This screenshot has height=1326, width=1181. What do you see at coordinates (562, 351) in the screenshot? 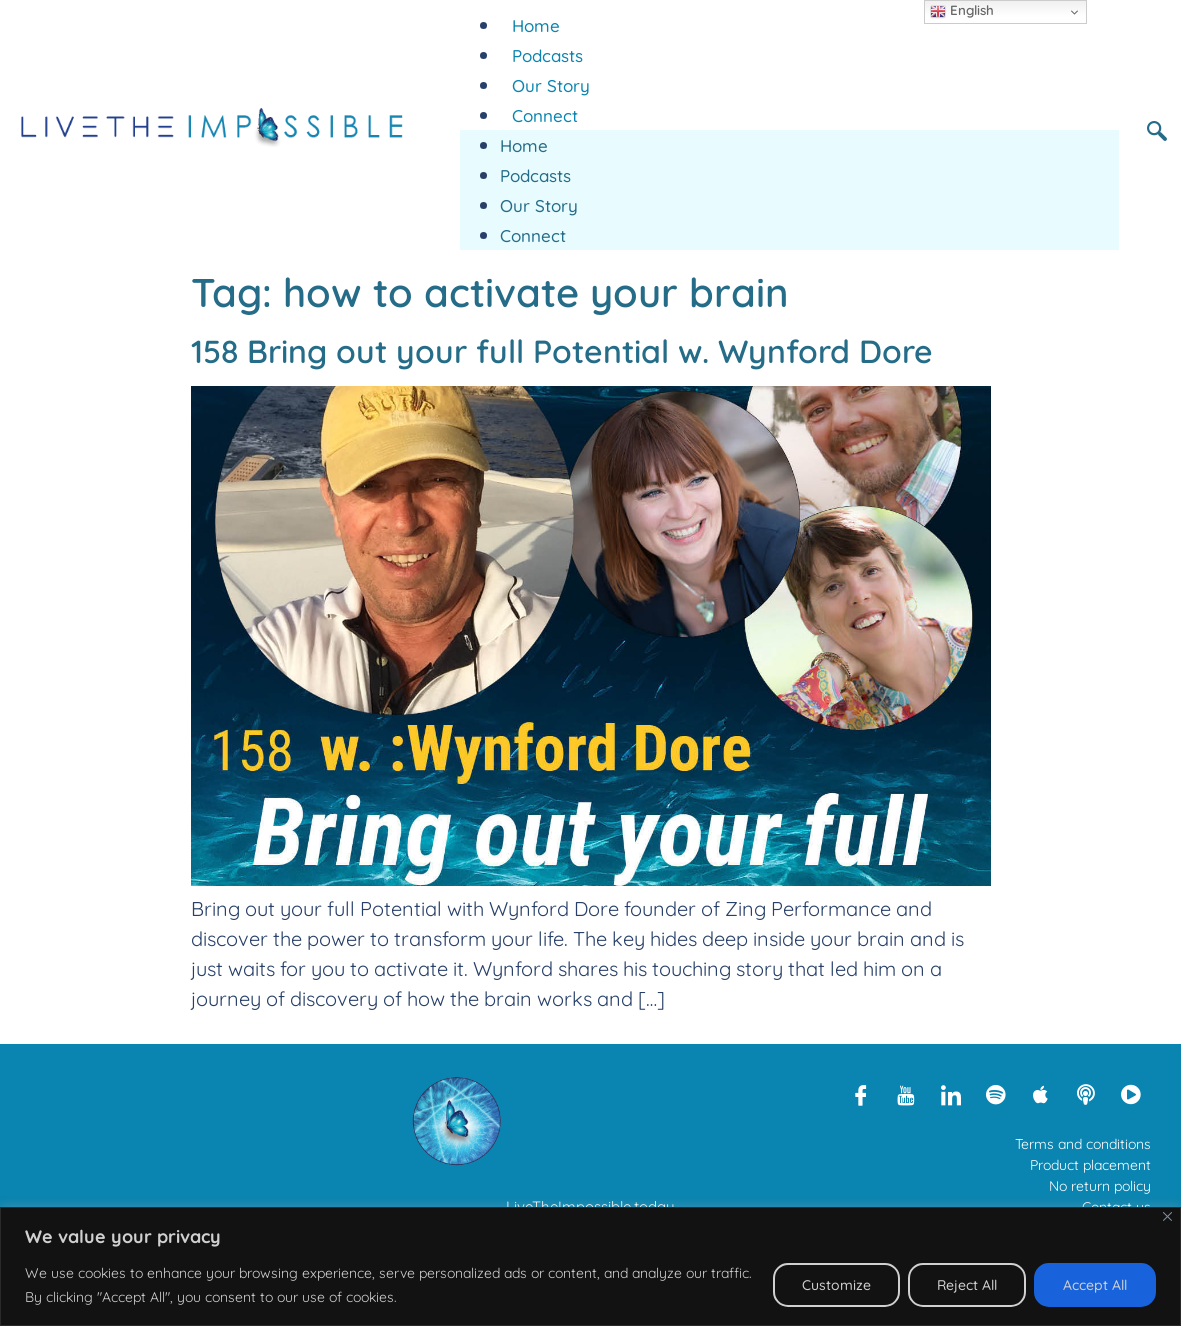
I see `158 Bring out your full Potential w. Wynford Dore` at bounding box center [562, 351].